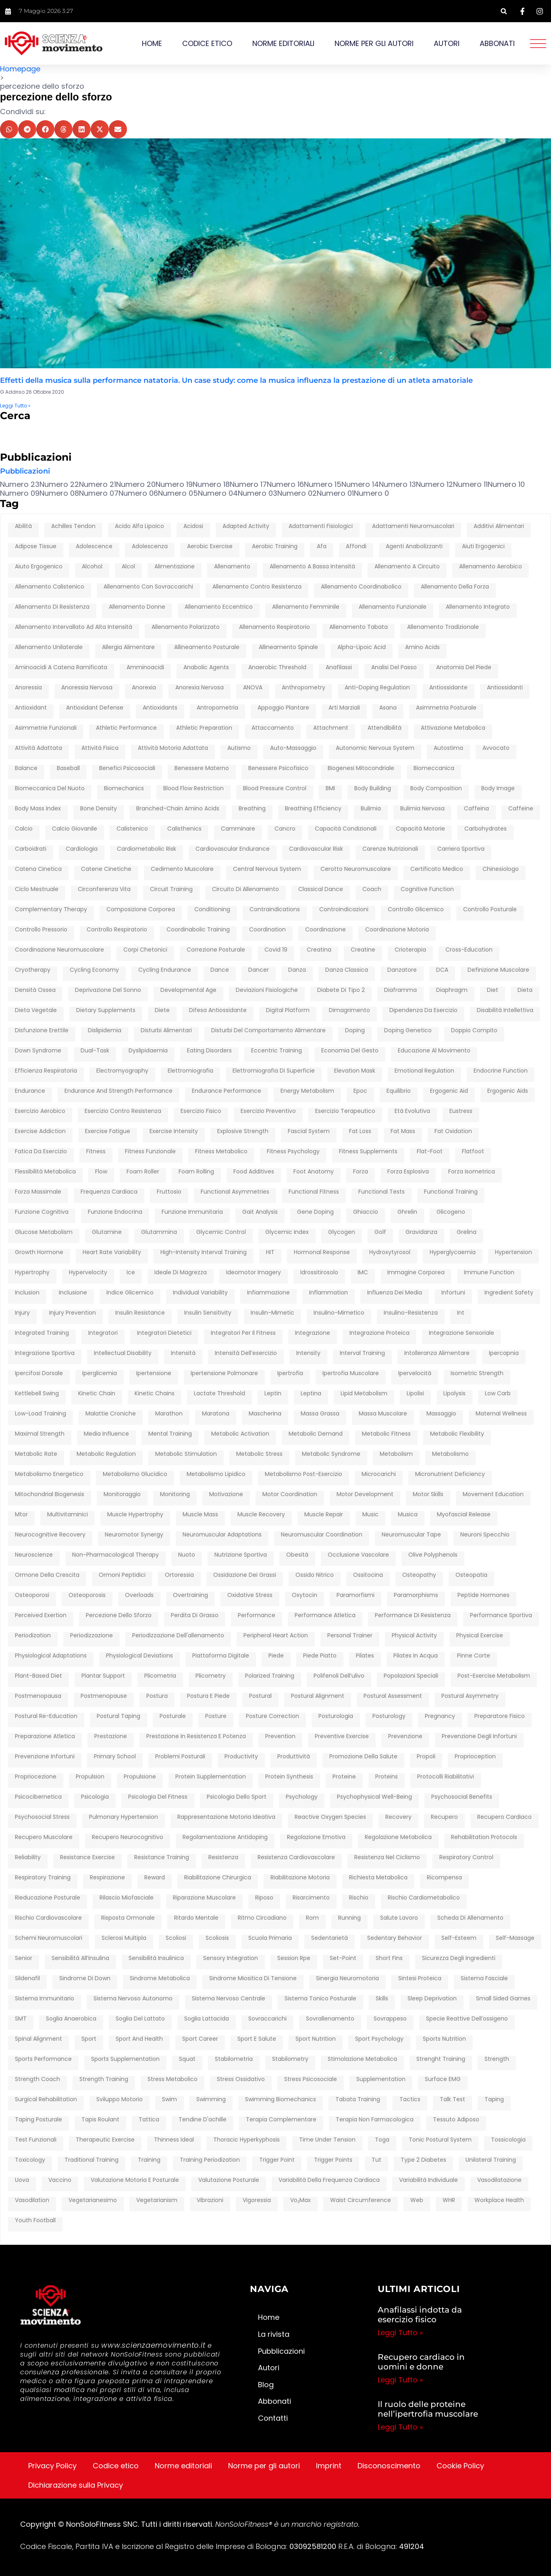  What do you see at coordinates (169, 2099) in the screenshot?
I see `swim` at bounding box center [169, 2099].